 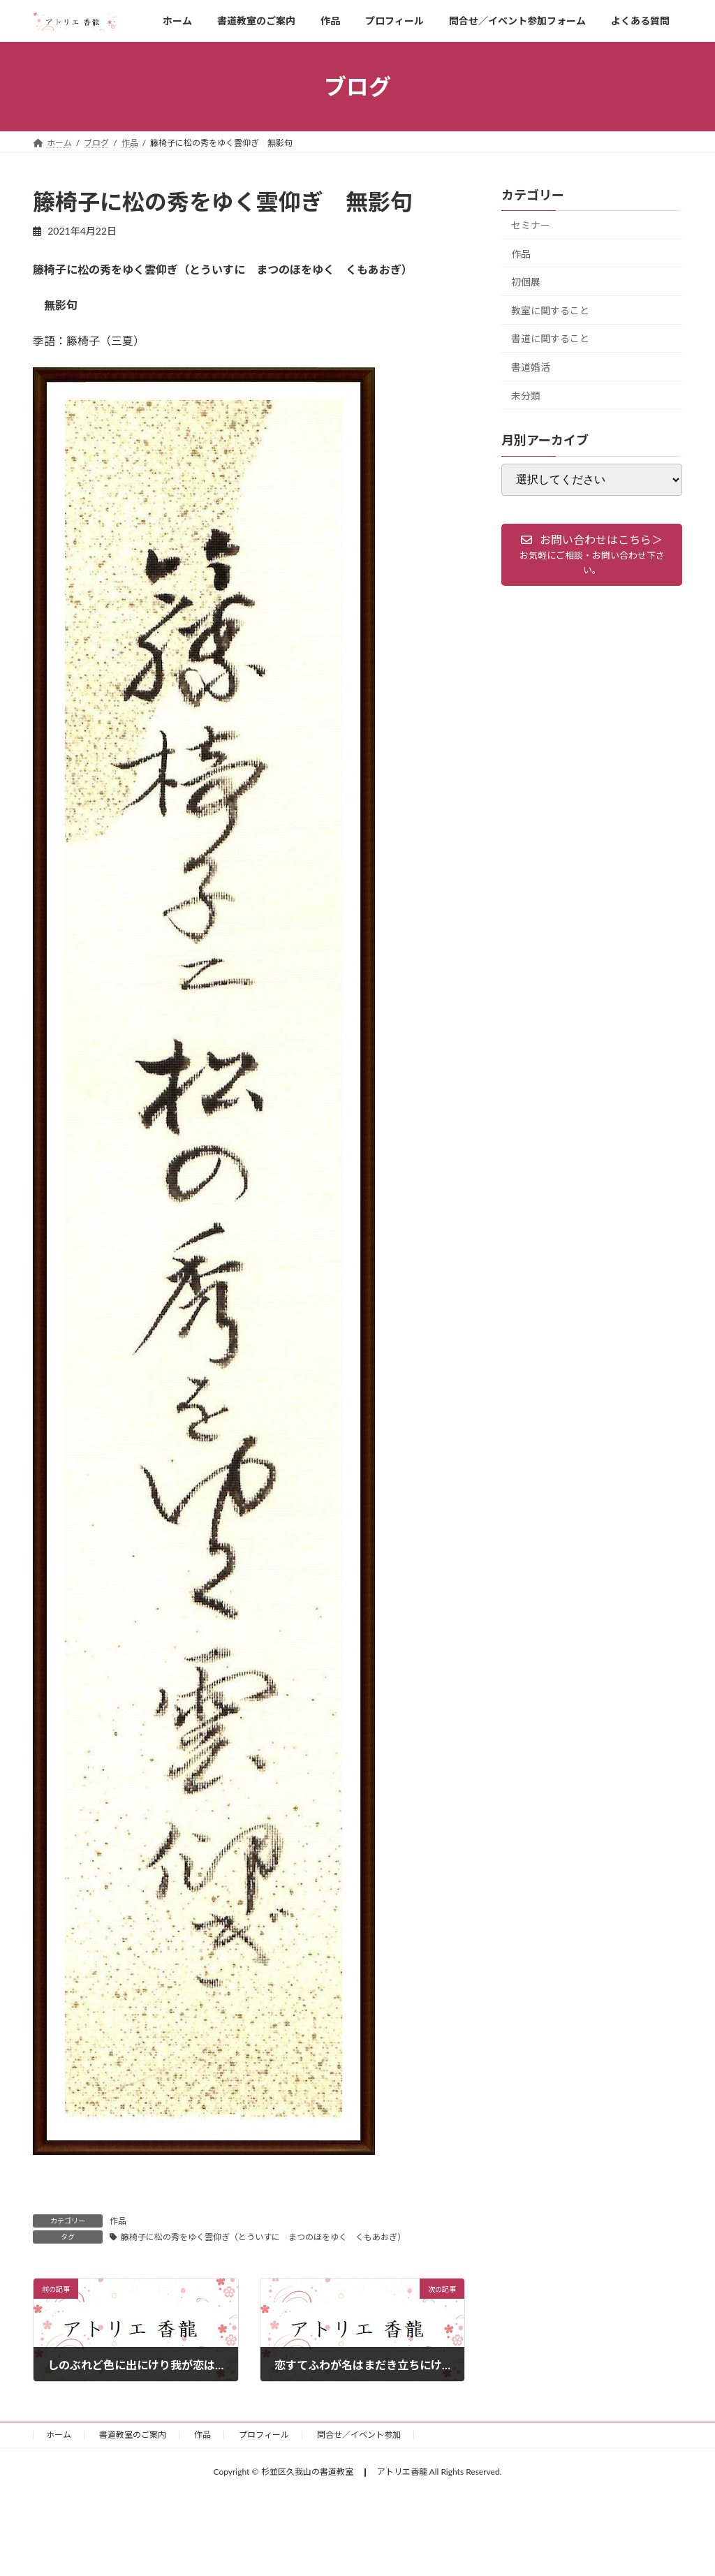 What do you see at coordinates (550, 339) in the screenshot?
I see `書道に関すること` at bounding box center [550, 339].